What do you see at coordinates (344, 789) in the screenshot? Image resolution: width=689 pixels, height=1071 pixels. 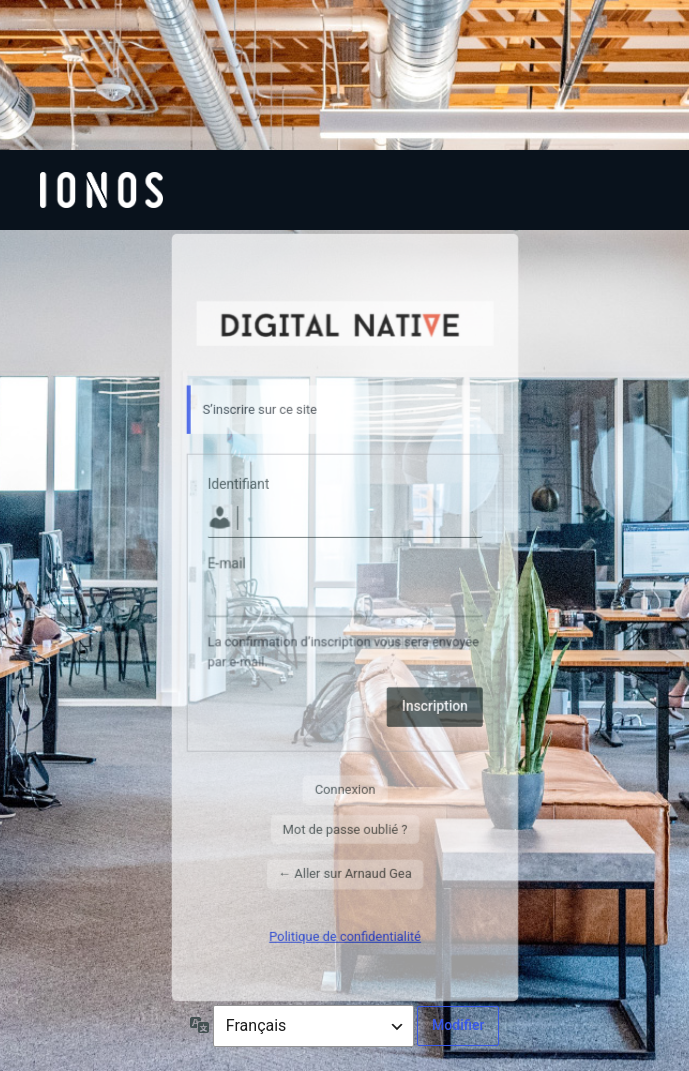 I see `Connexion` at bounding box center [344, 789].